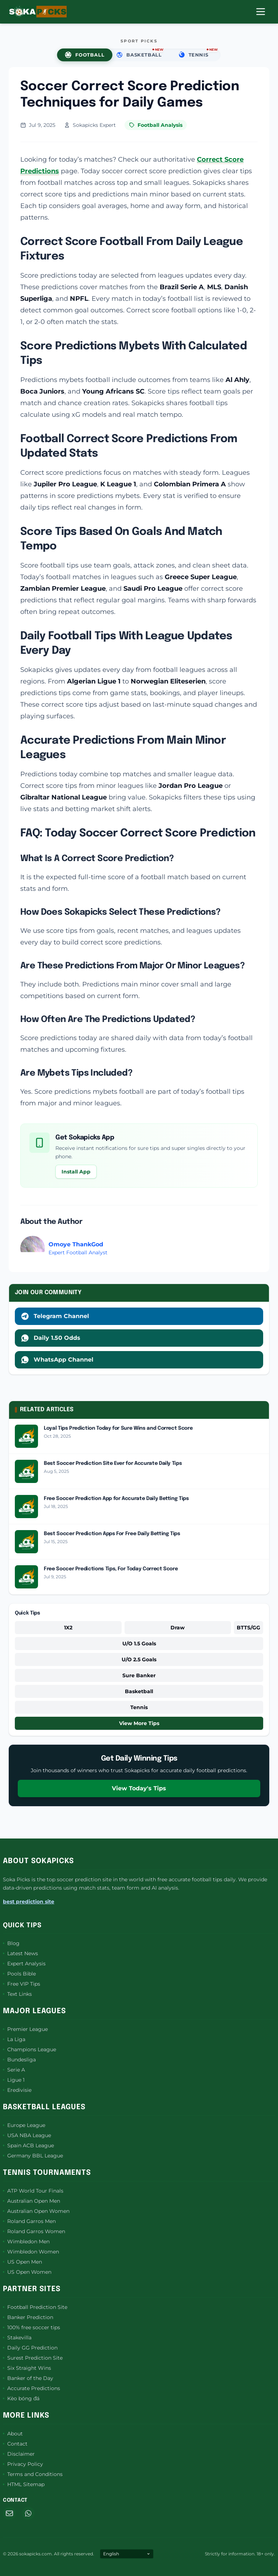  What do you see at coordinates (14, 2039) in the screenshot?
I see `La Liga` at bounding box center [14, 2039].